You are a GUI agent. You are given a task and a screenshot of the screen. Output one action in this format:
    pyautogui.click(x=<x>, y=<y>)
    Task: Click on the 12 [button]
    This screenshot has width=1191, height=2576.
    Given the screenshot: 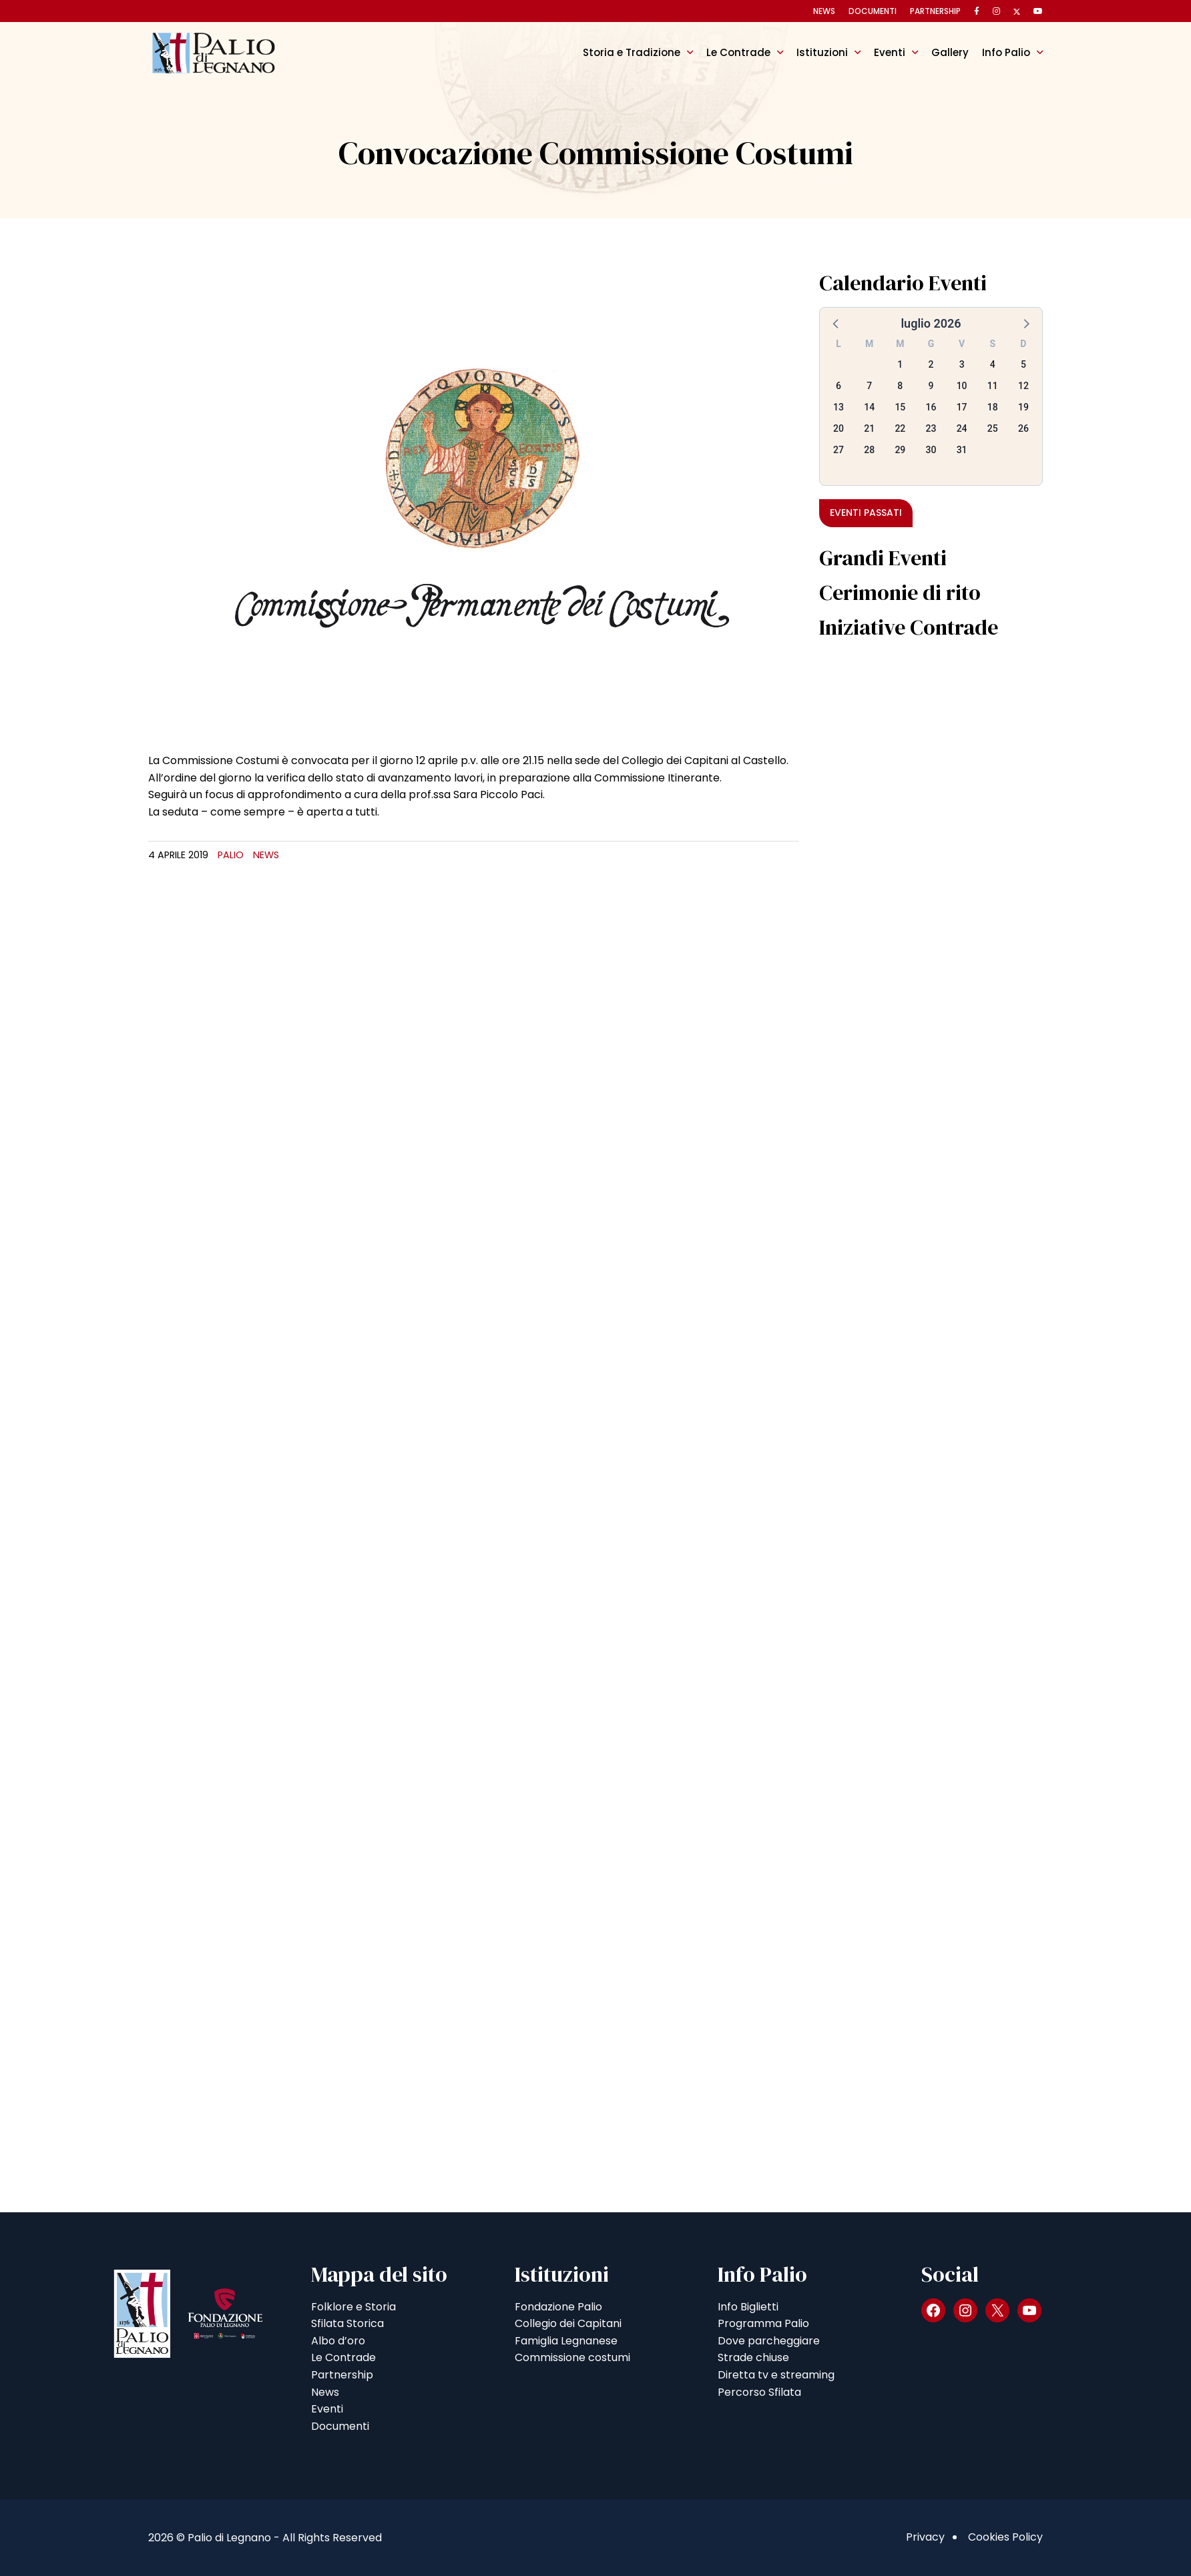 What is the action you would take?
    pyautogui.click(x=1023, y=385)
    